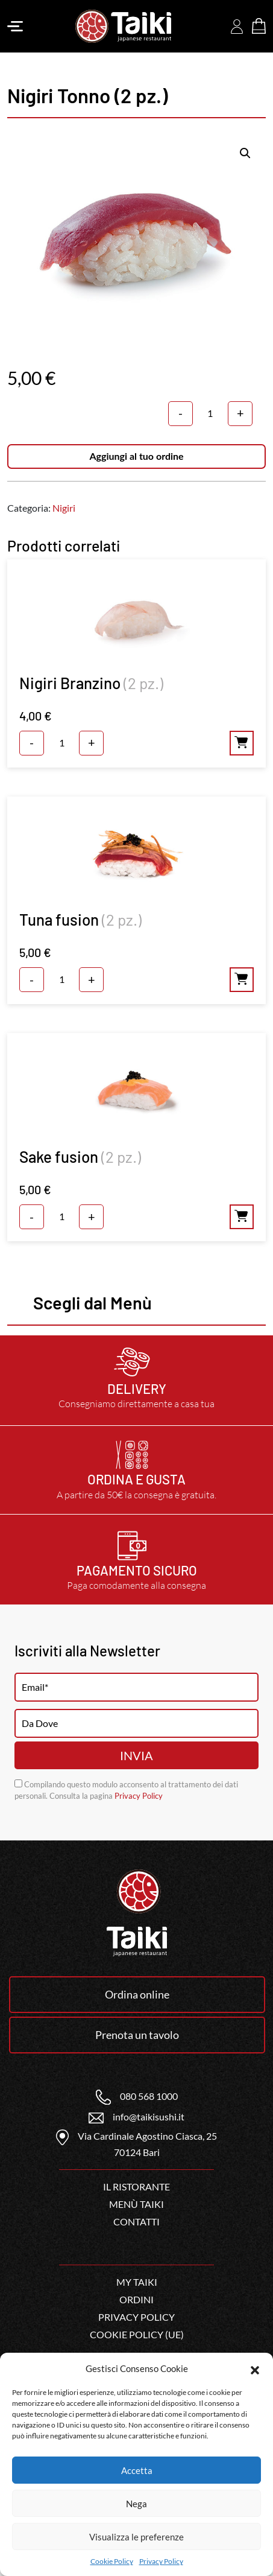 This screenshot has height=2576, width=273. I want to click on Aggiungi al tuo ordine [Aggiungi al carrello: "Nigiri Branzino (2 pz.)"], so click(242, 743).